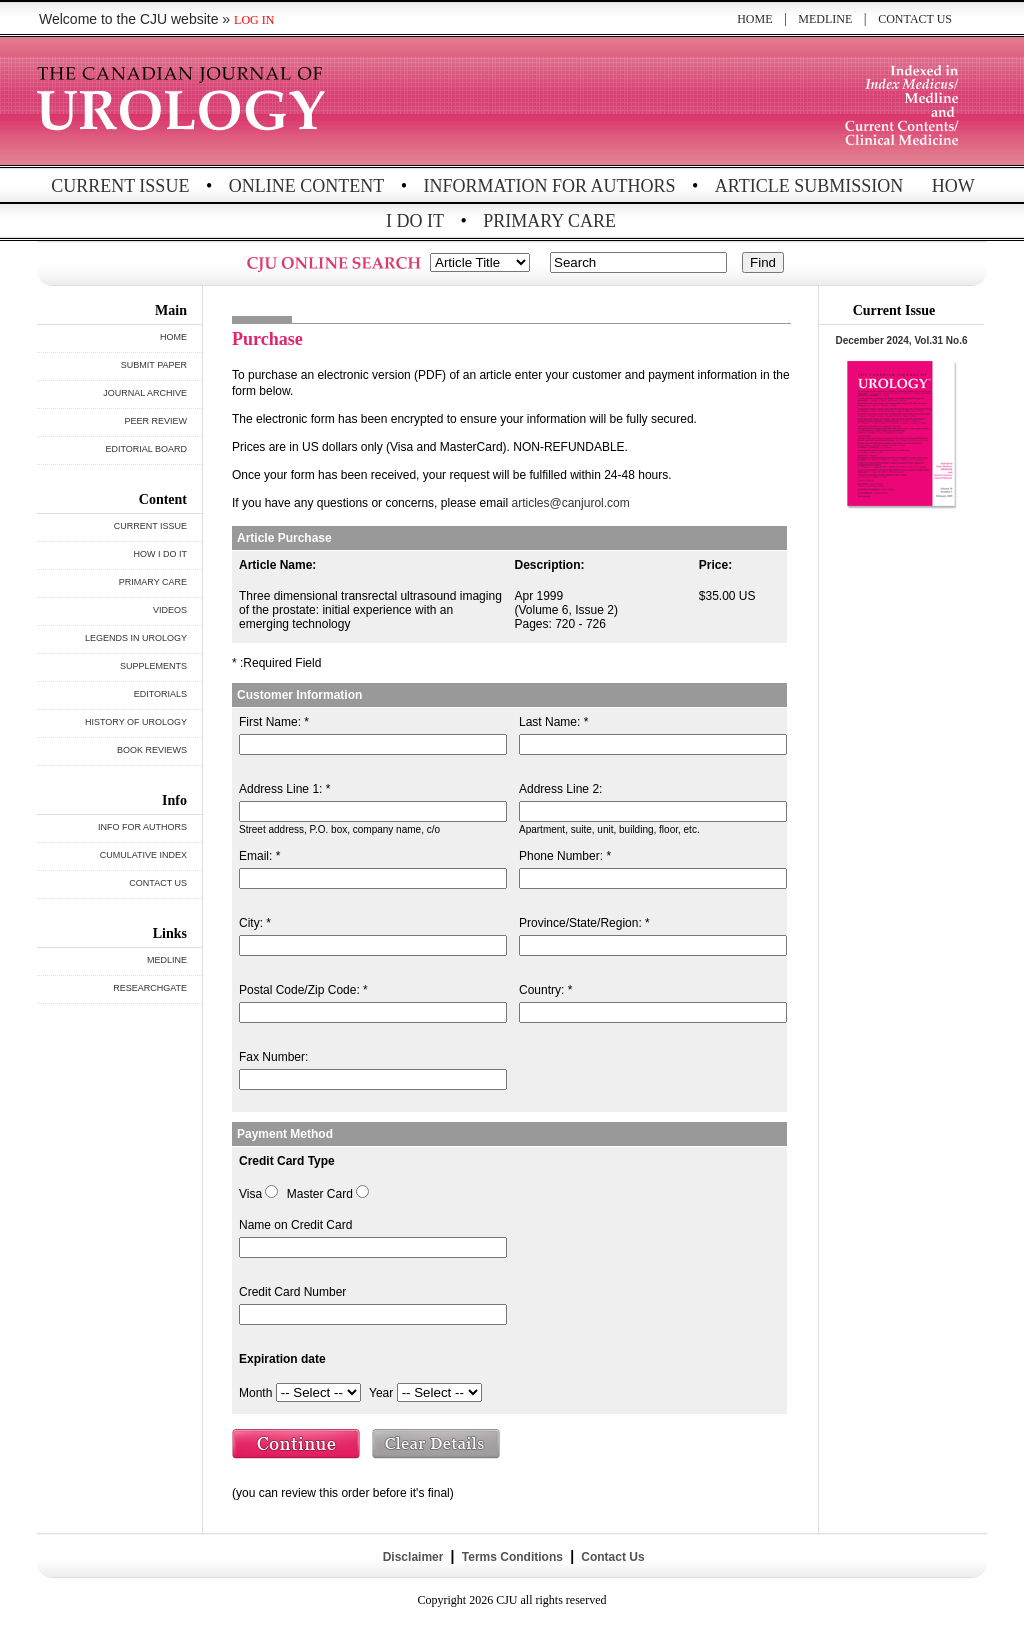  I want to click on Terms Conditions, so click(512, 1557).